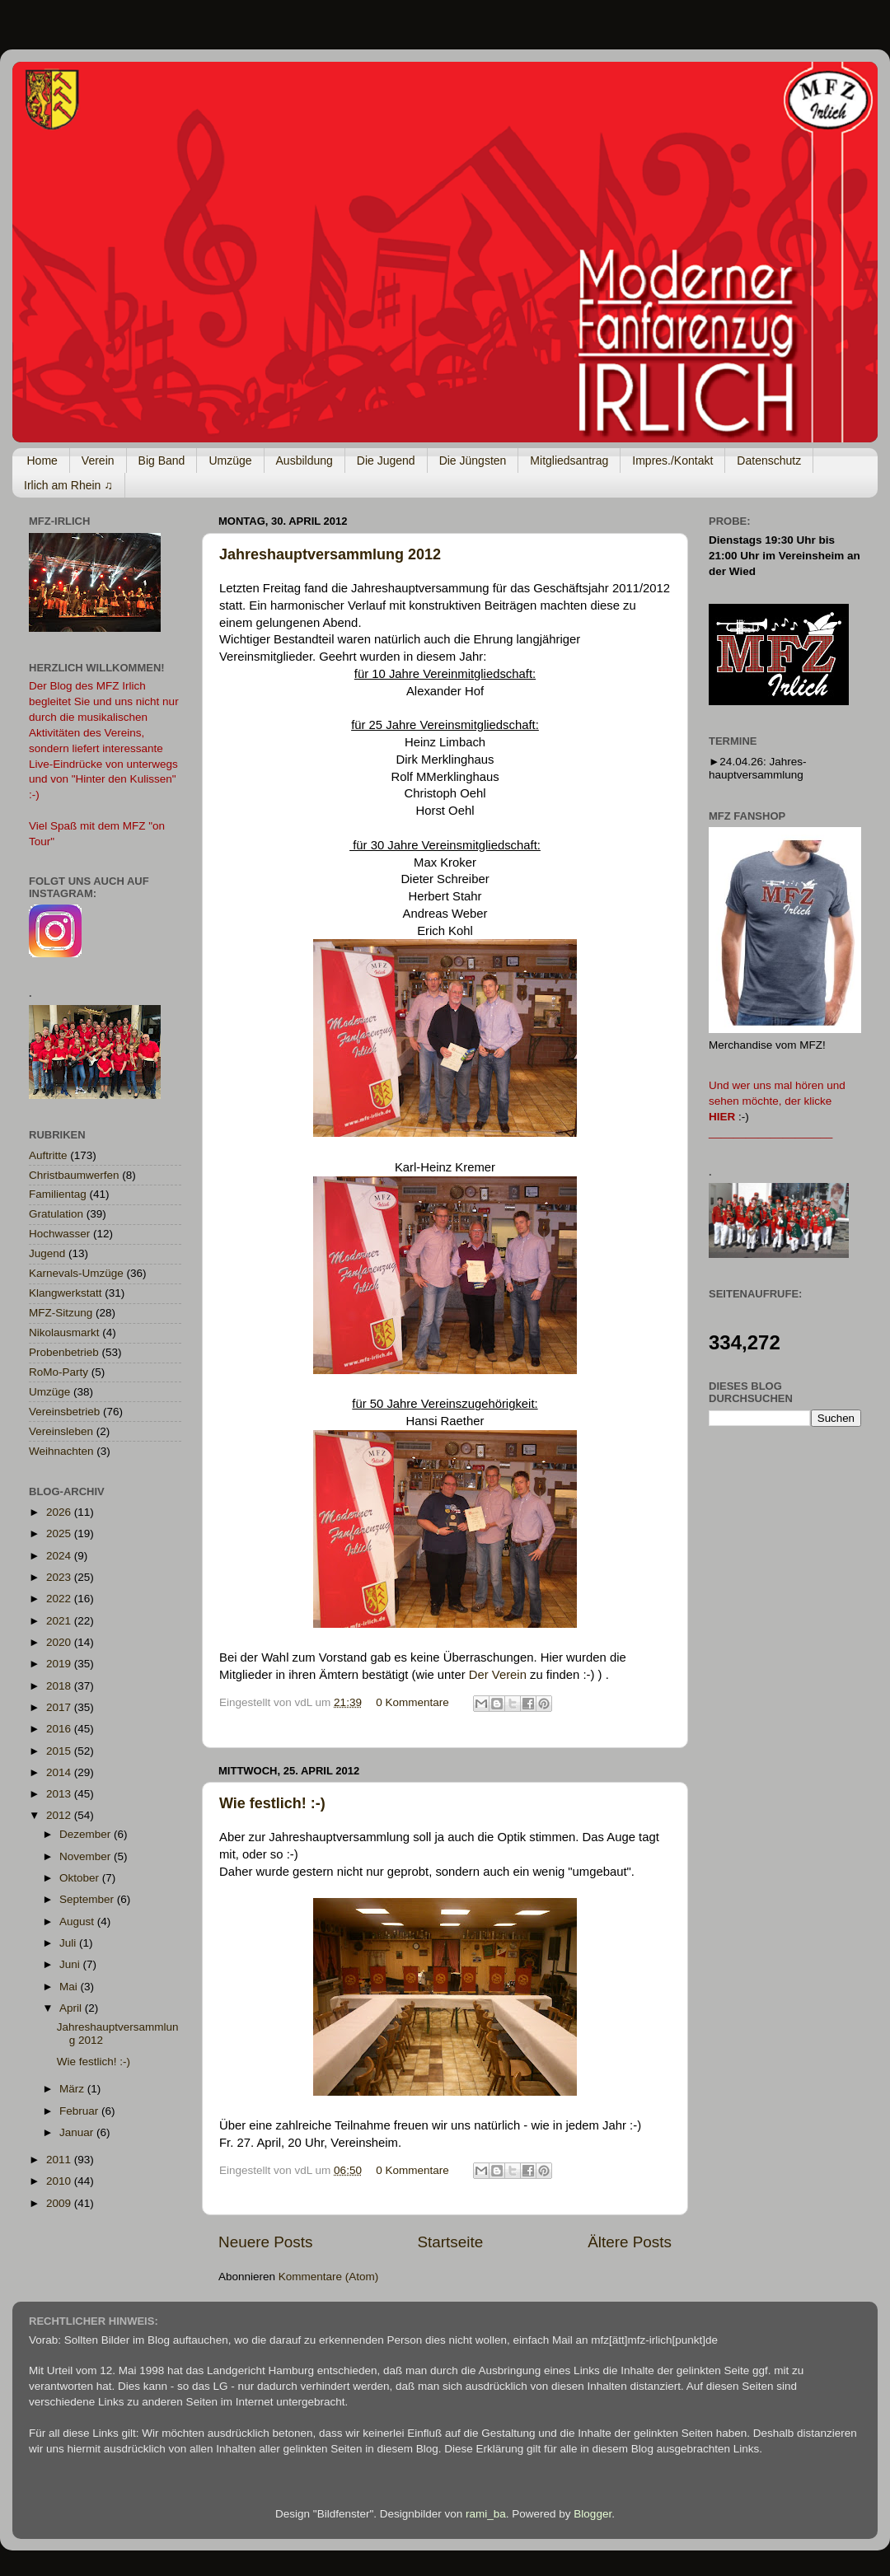  I want to click on Klangwerkstatt, so click(65, 1293).